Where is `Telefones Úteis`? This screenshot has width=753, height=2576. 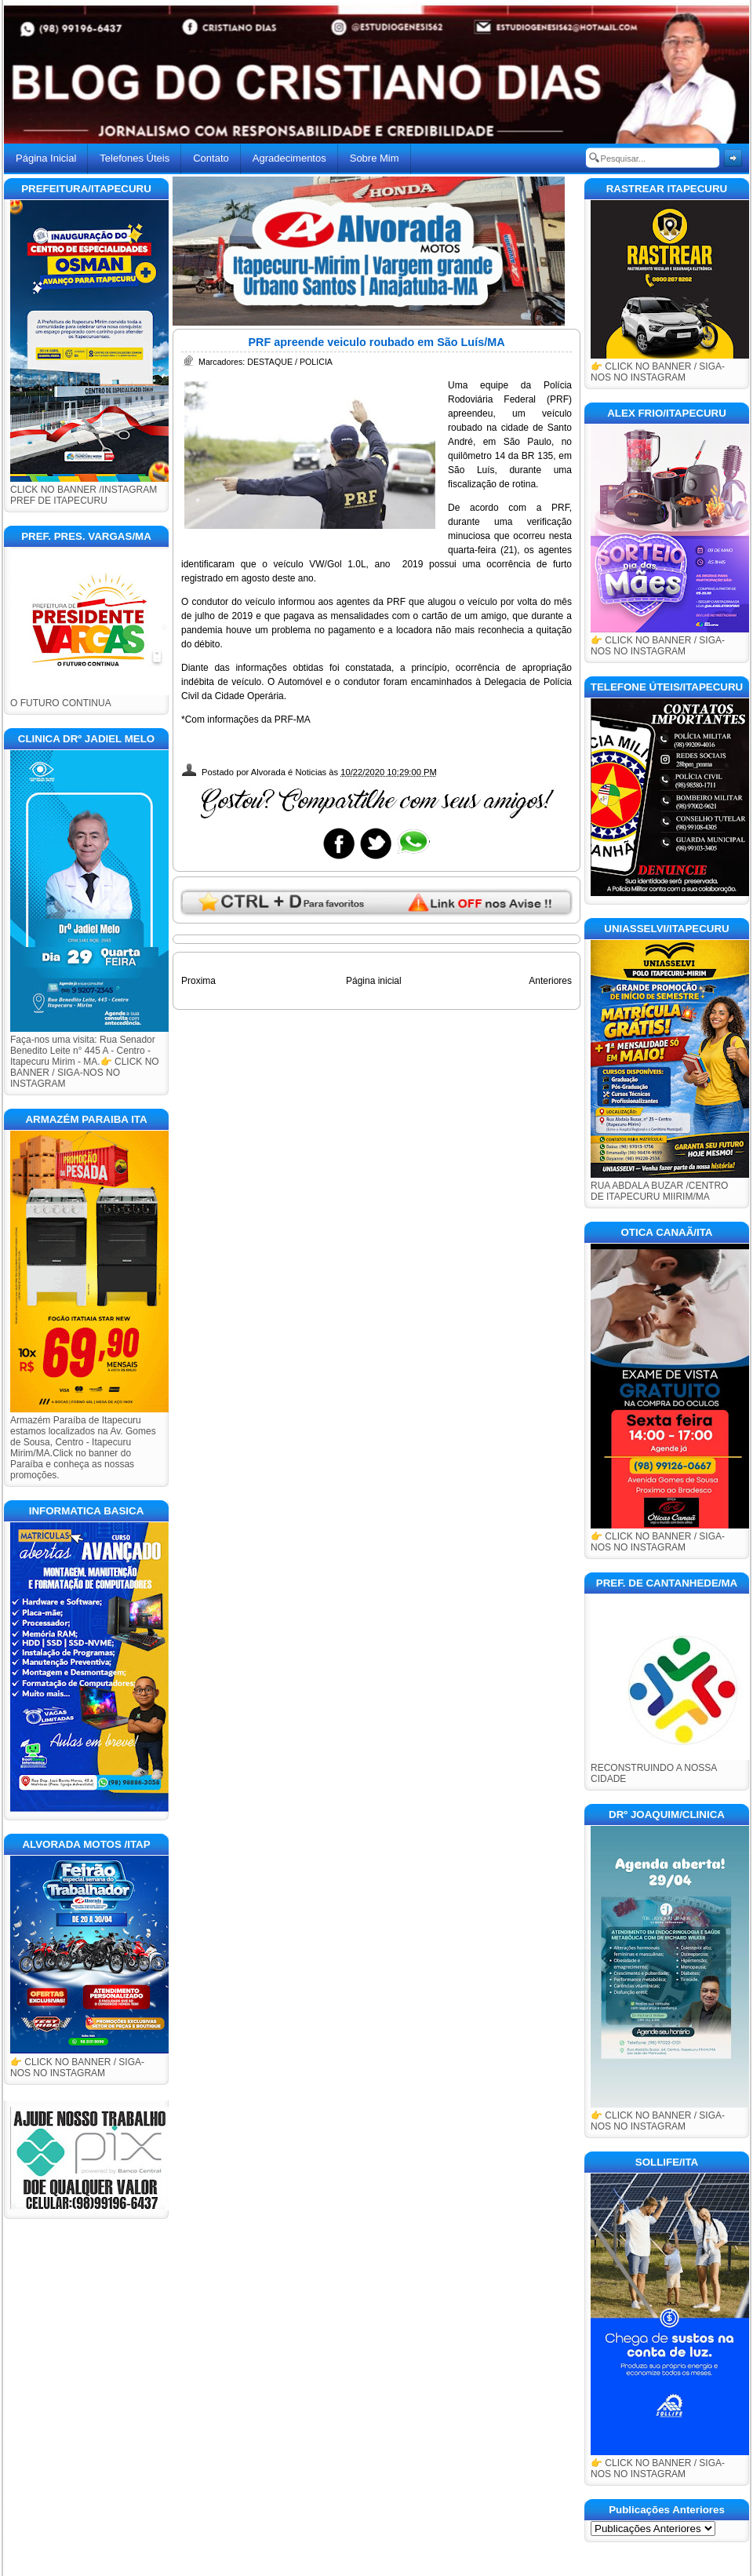 Telefones Úteis is located at coordinates (134, 158).